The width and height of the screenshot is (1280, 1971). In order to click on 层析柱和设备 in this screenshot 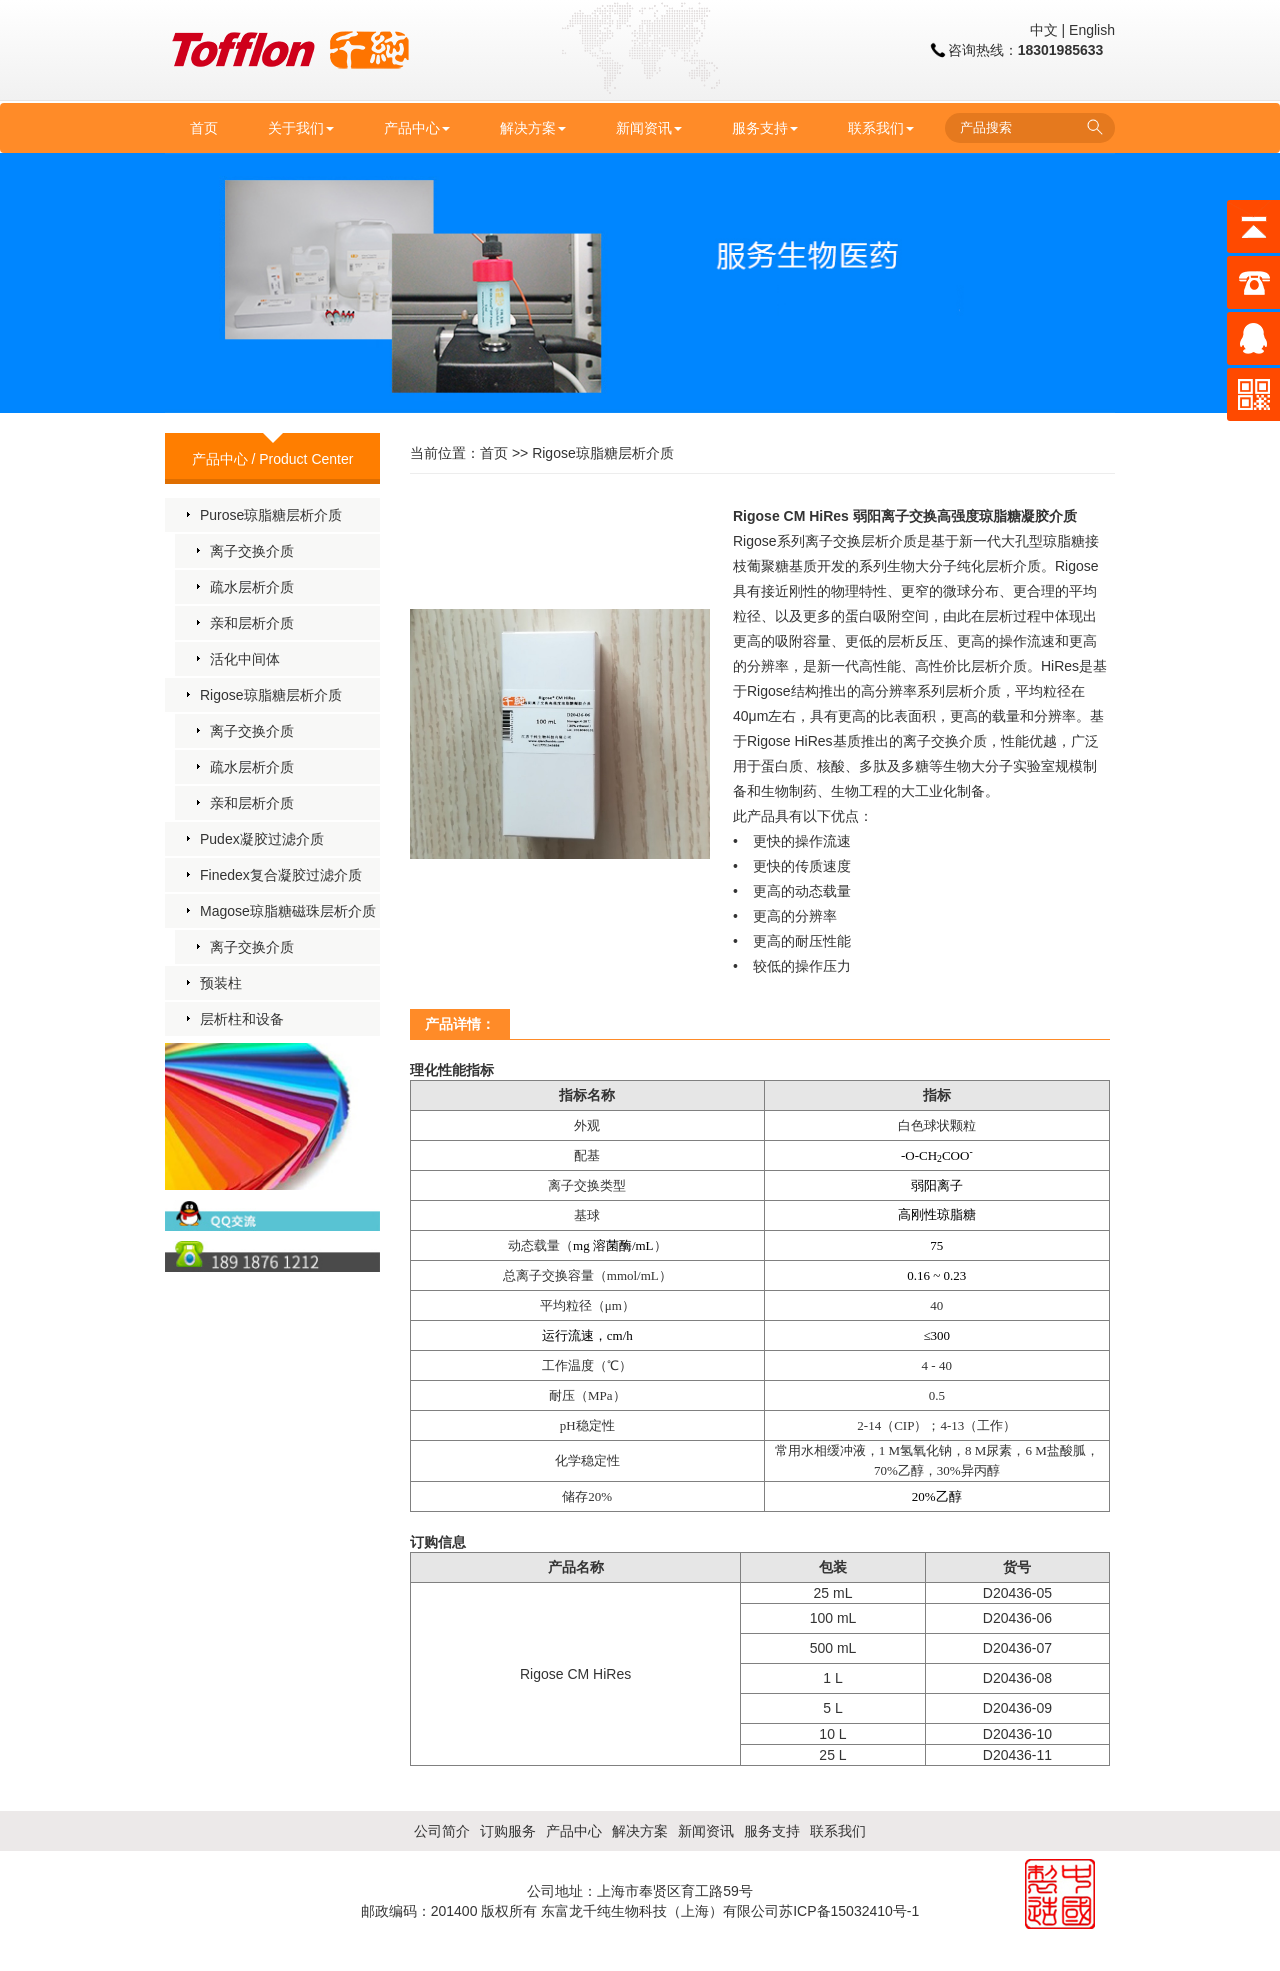, I will do `click(242, 1019)`.